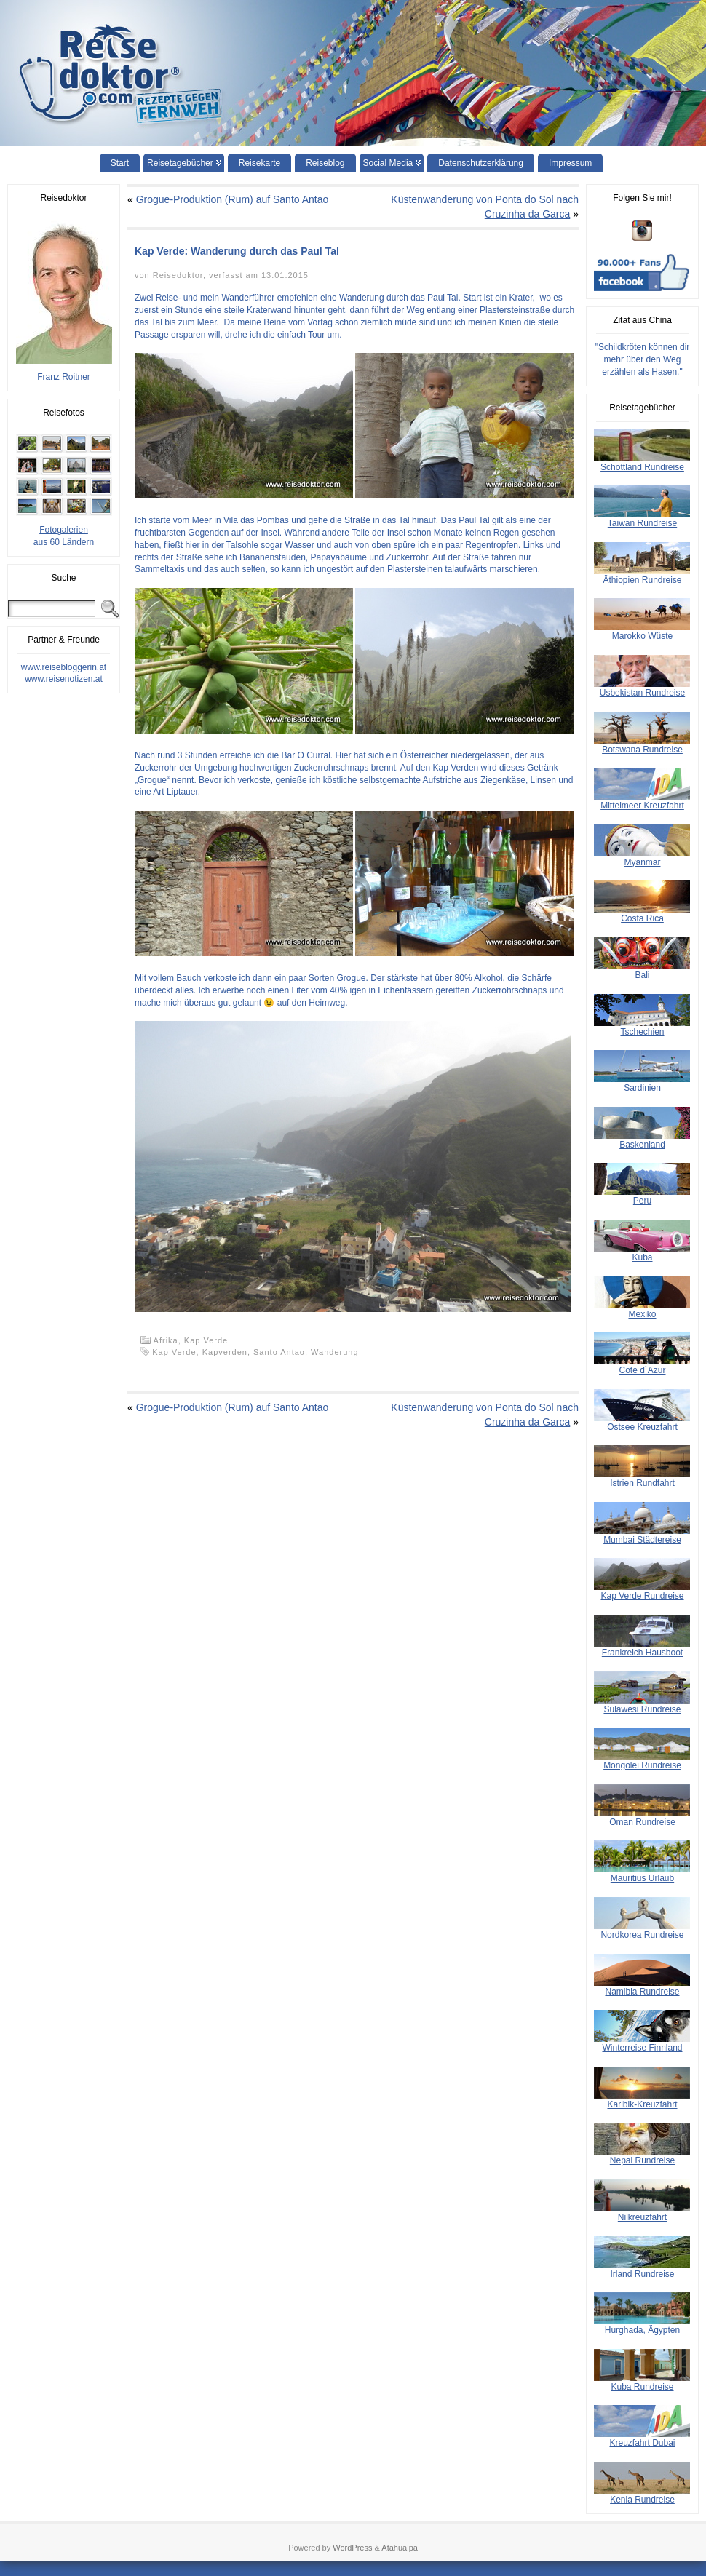 The width and height of the screenshot is (706, 2576). What do you see at coordinates (169, 1340) in the screenshot?
I see `Afrika,` at bounding box center [169, 1340].